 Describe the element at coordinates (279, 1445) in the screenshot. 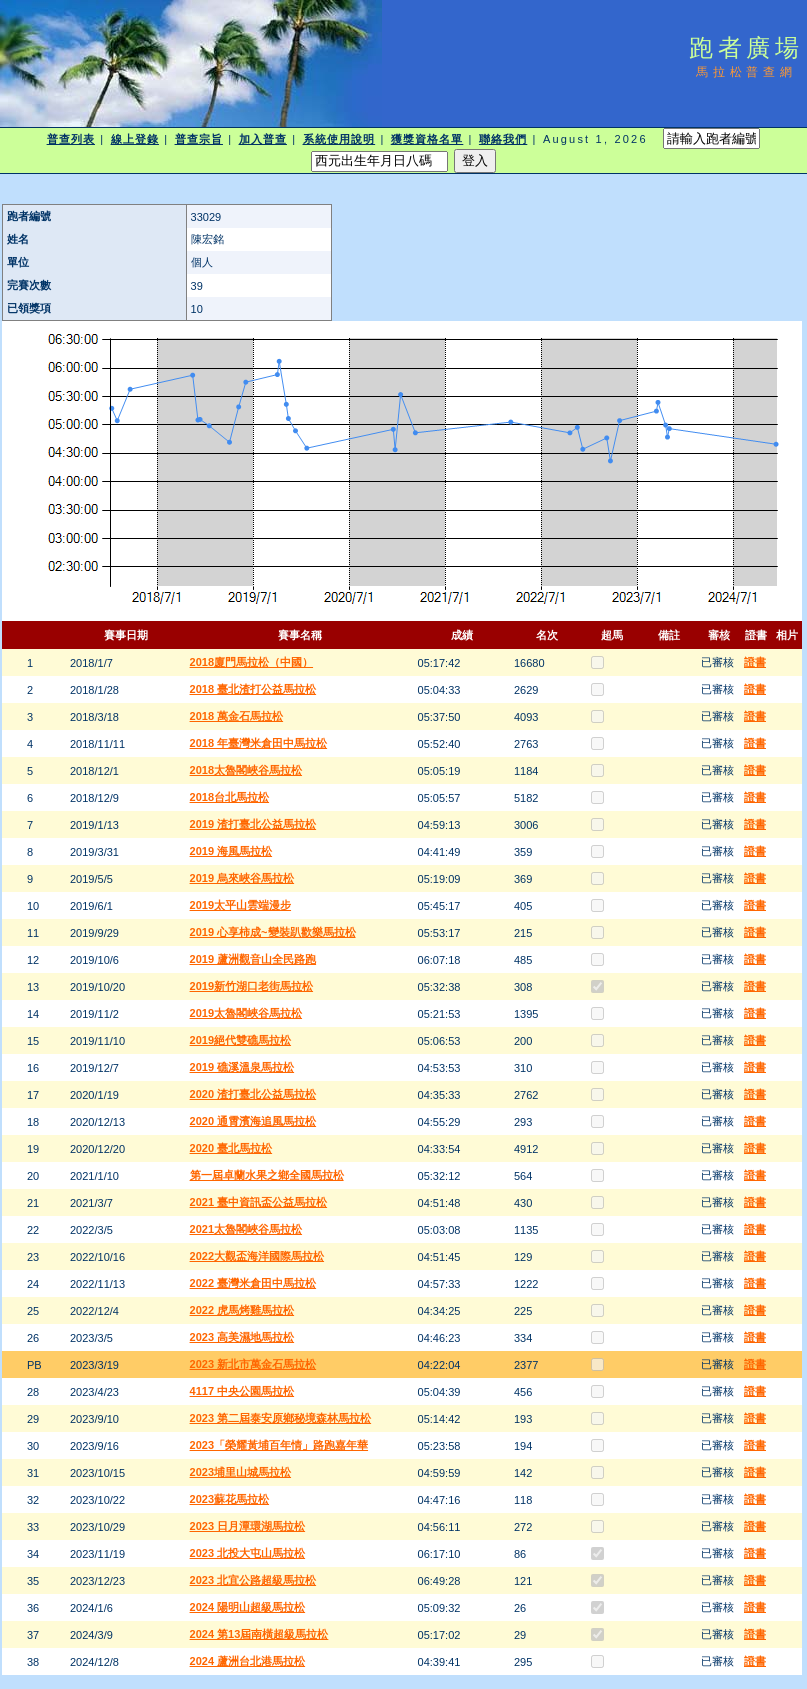

I see `2023「榮耀黃埔百年情」路跑嘉年華` at that location.